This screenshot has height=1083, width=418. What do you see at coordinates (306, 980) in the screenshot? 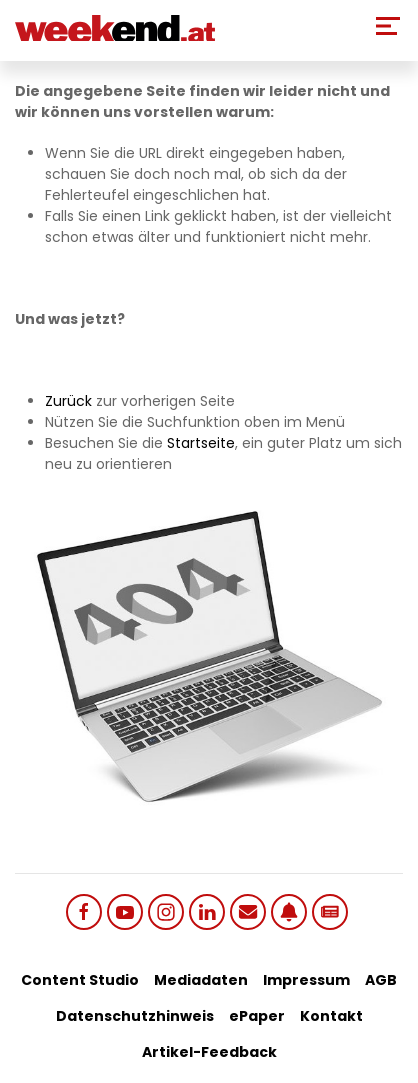
I see `Impressum` at bounding box center [306, 980].